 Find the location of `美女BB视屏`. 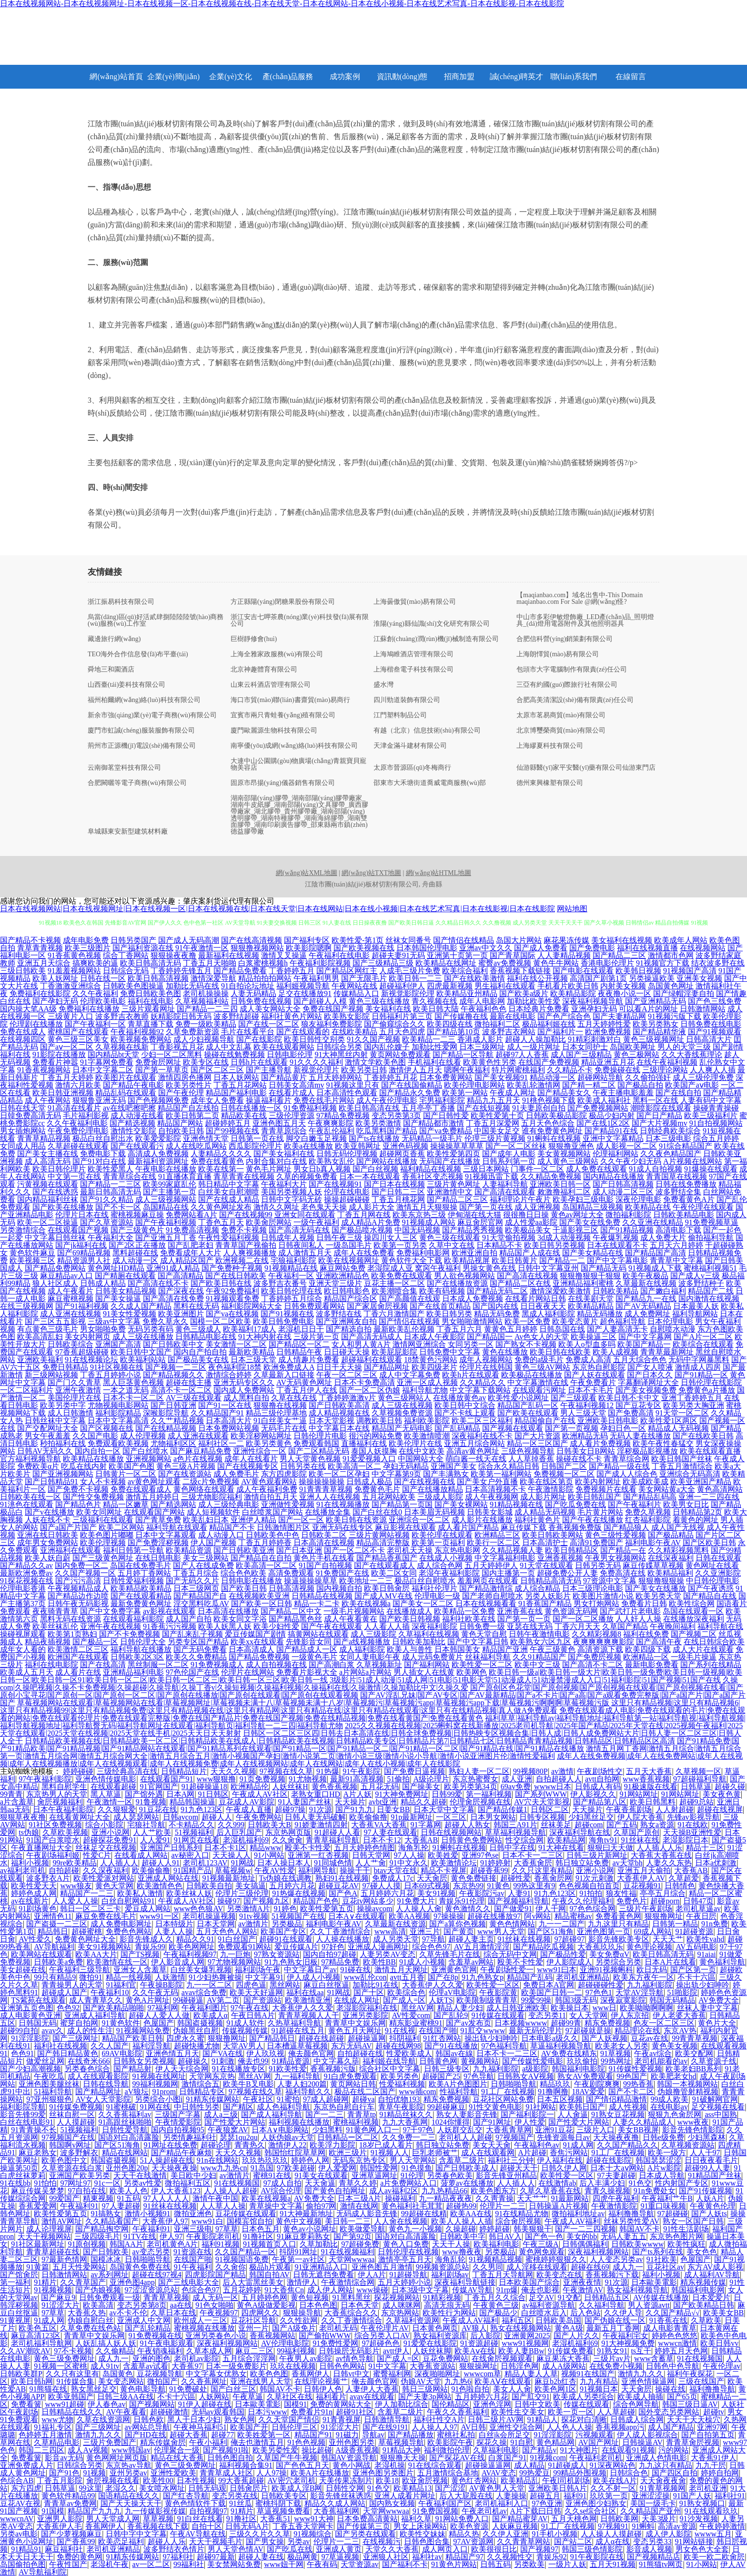

美女BB视屏 is located at coordinates (638, 2130).